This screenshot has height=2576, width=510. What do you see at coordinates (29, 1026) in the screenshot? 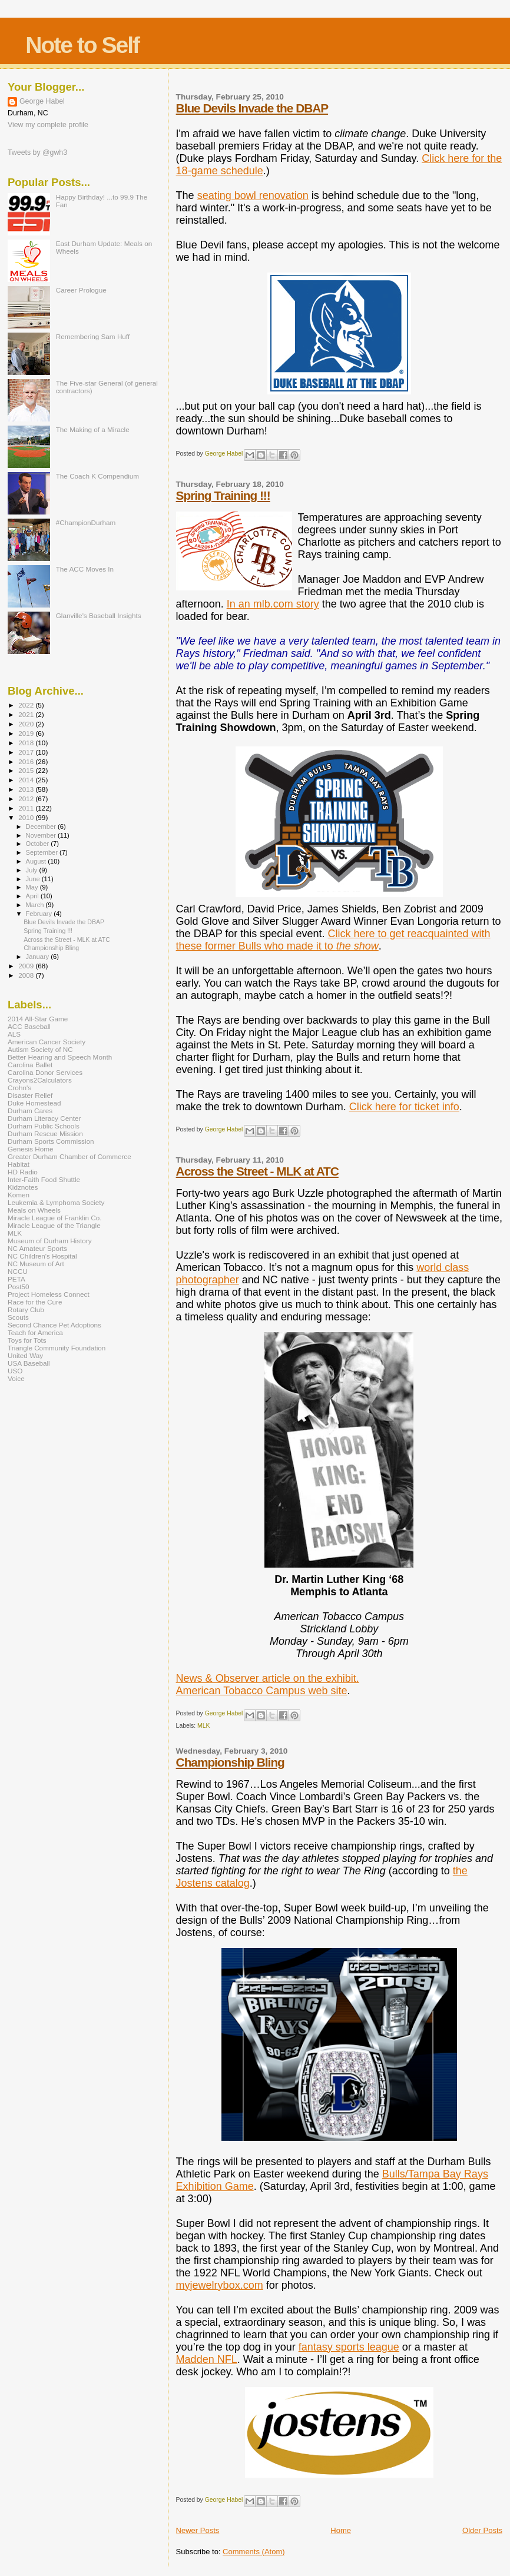
I see `ACC Baseball` at bounding box center [29, 1026].